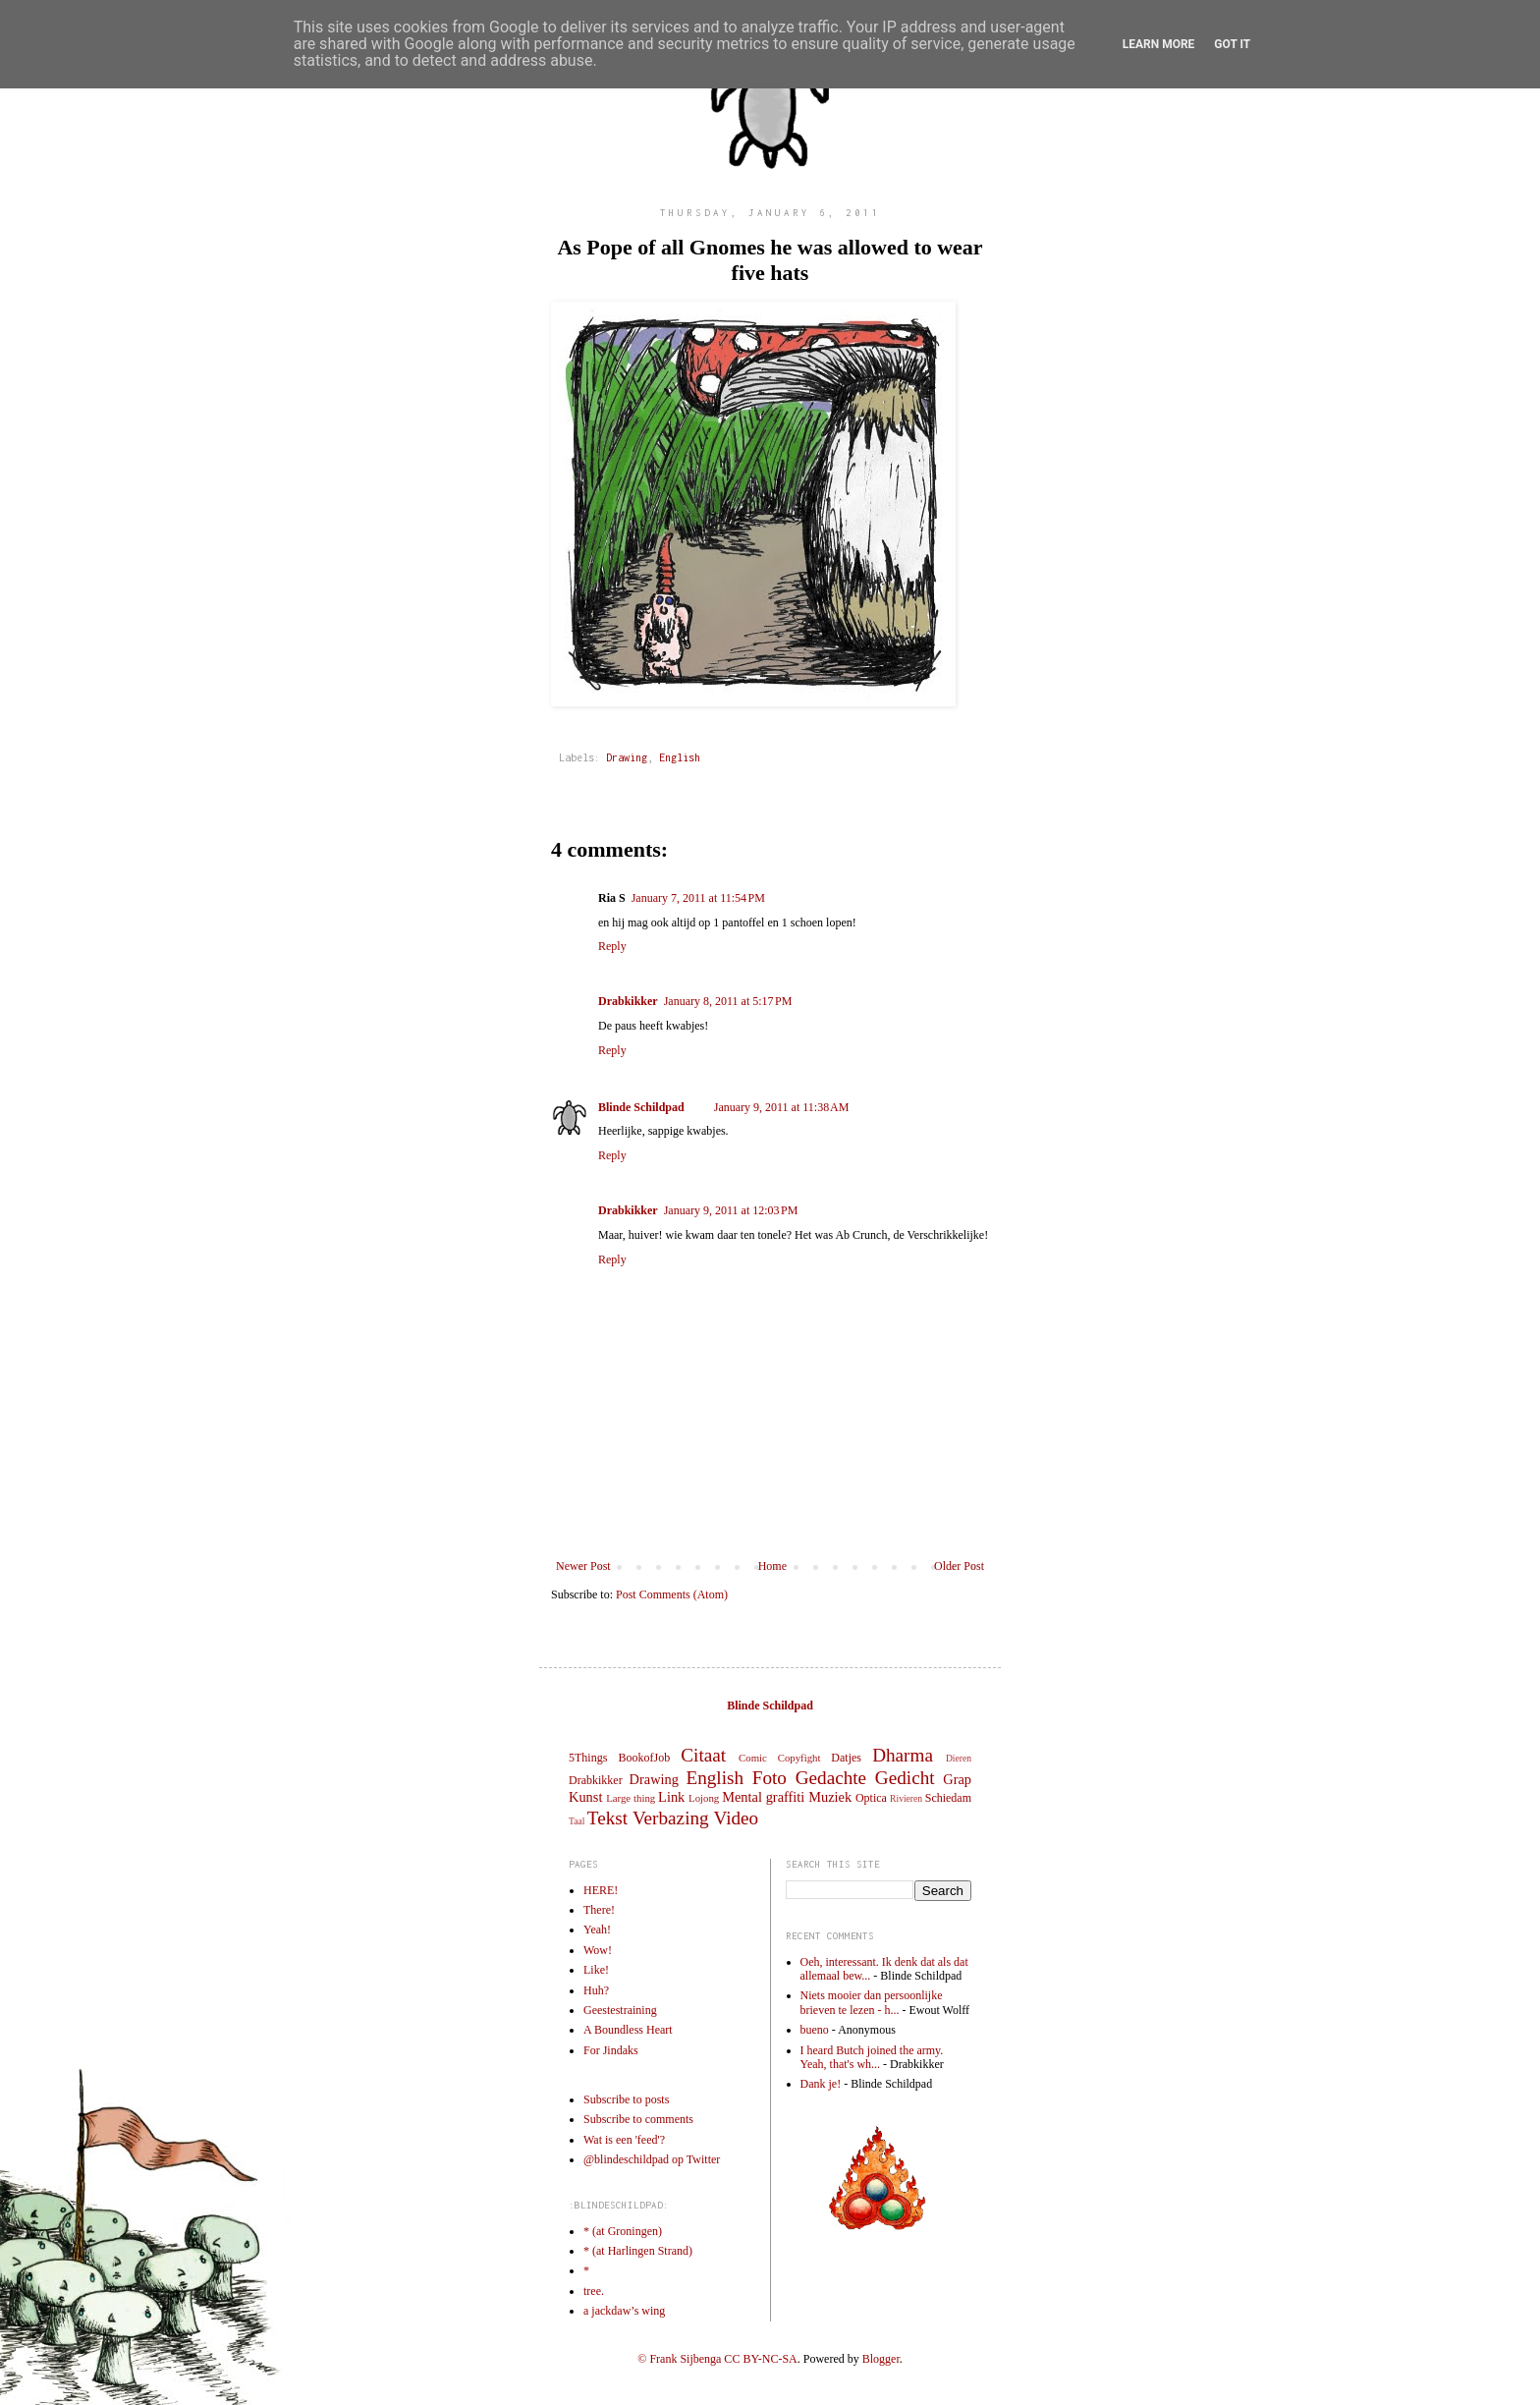  Describe the element at coordinates (772, 1566) in the screenshot. I see `Home` at that location.